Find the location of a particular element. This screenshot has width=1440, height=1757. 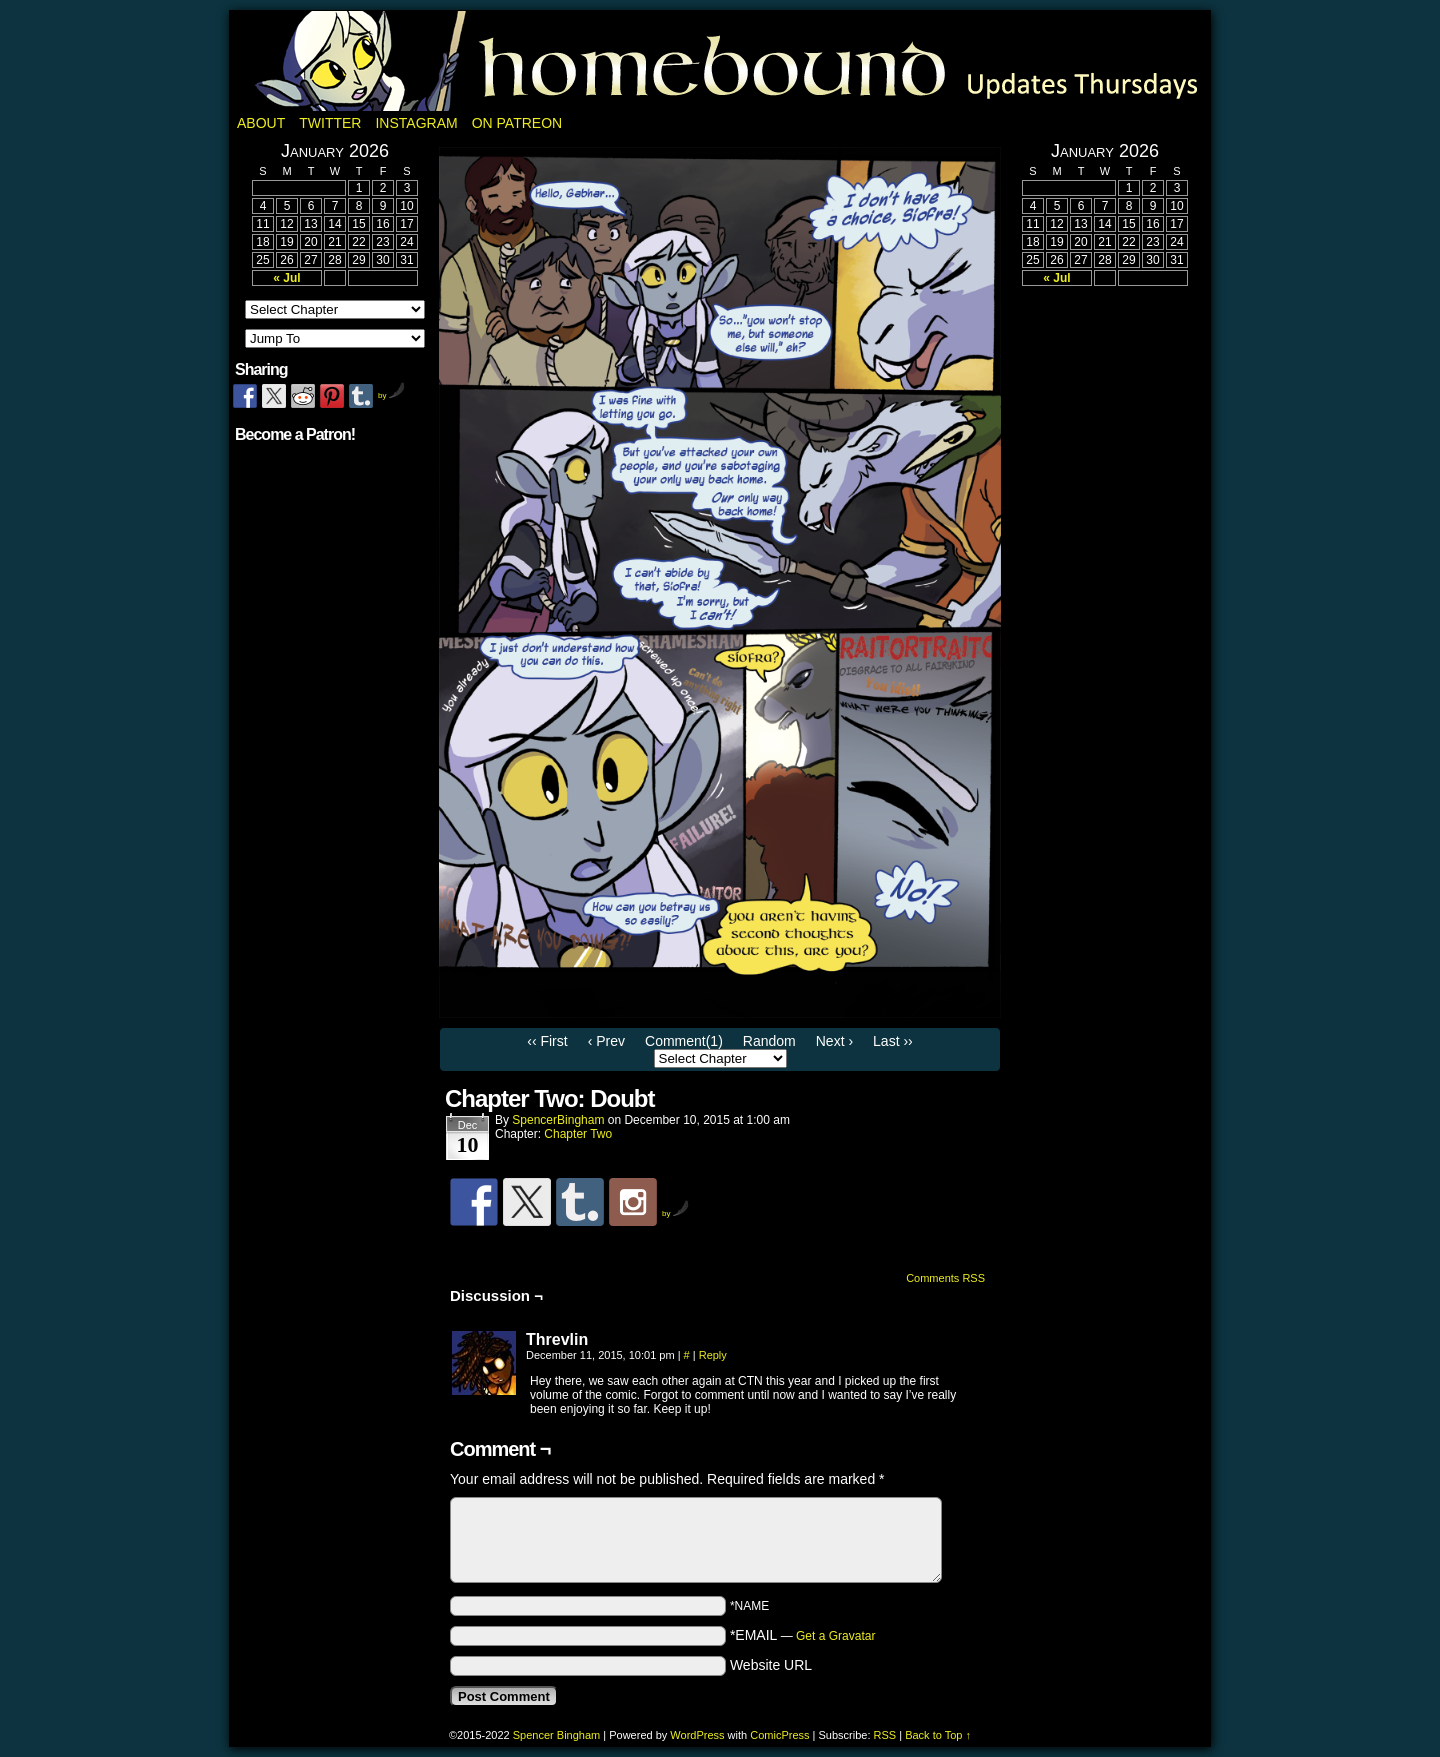

*EMAIL is located at coordinates (803, 1635).